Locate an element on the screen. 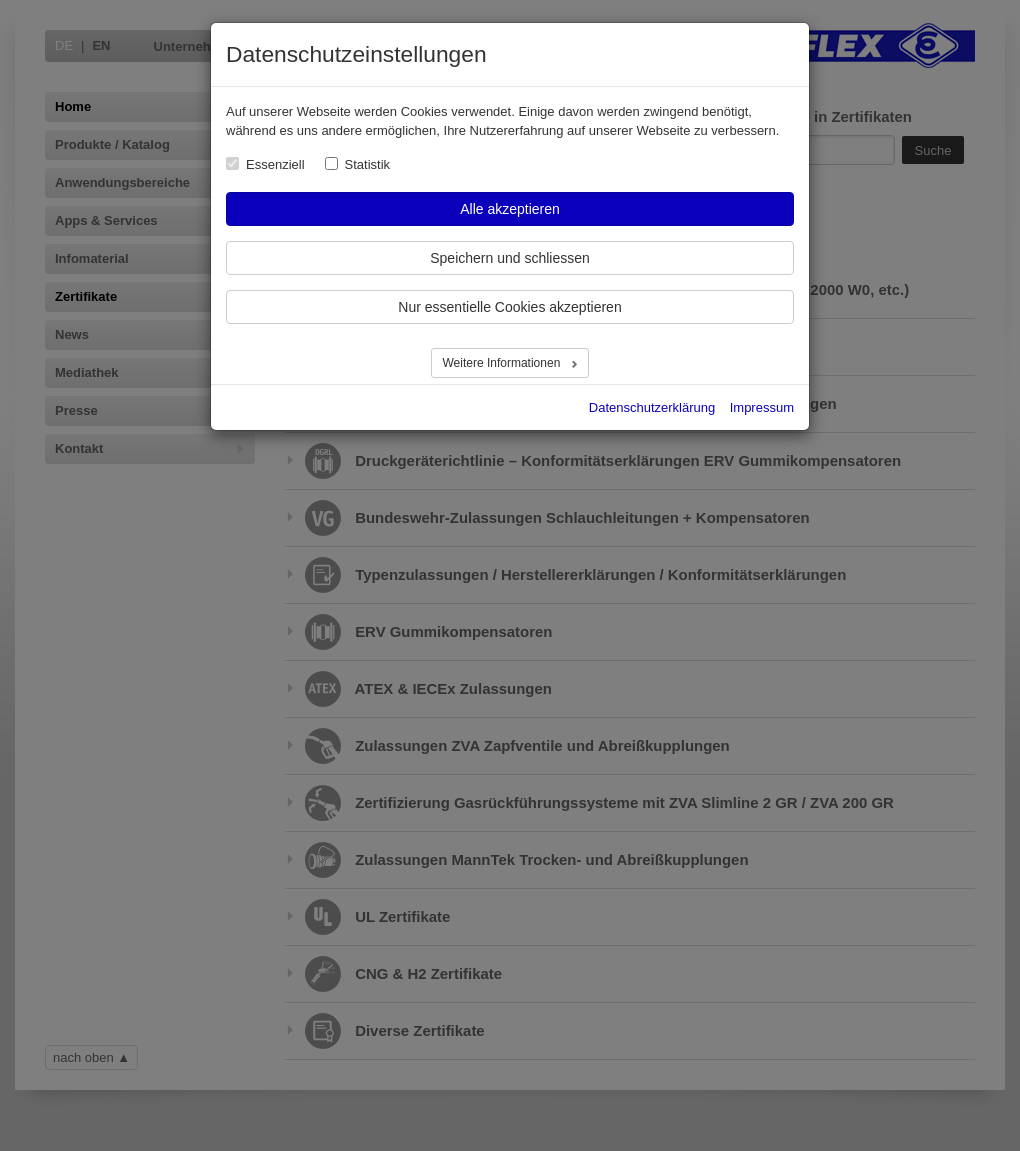 This screenshot has width=1020, height=1151. Impressum is located at coordinates (762, 407).